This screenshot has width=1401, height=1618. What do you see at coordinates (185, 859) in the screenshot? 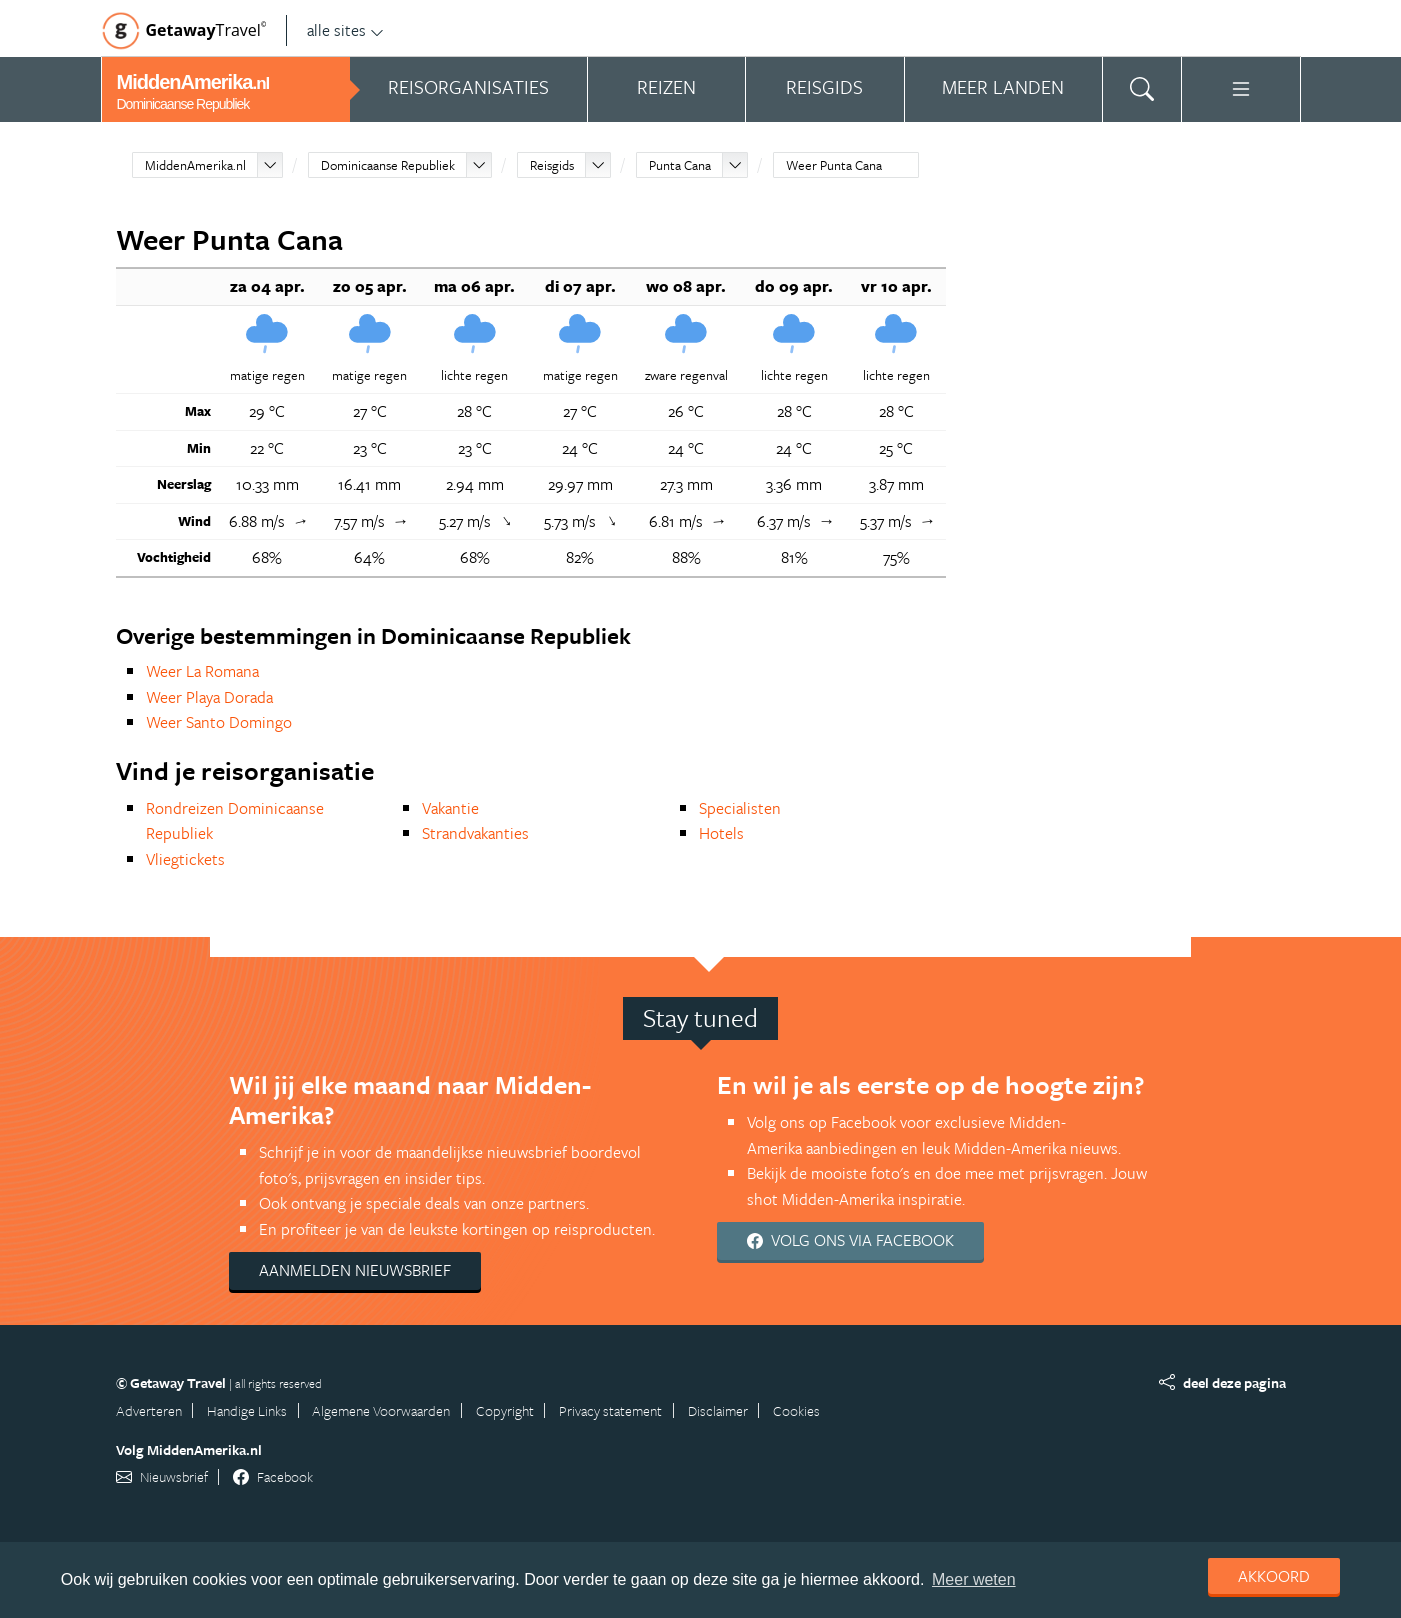
I see `Vliegtickets` at bounding box center [185, 859].